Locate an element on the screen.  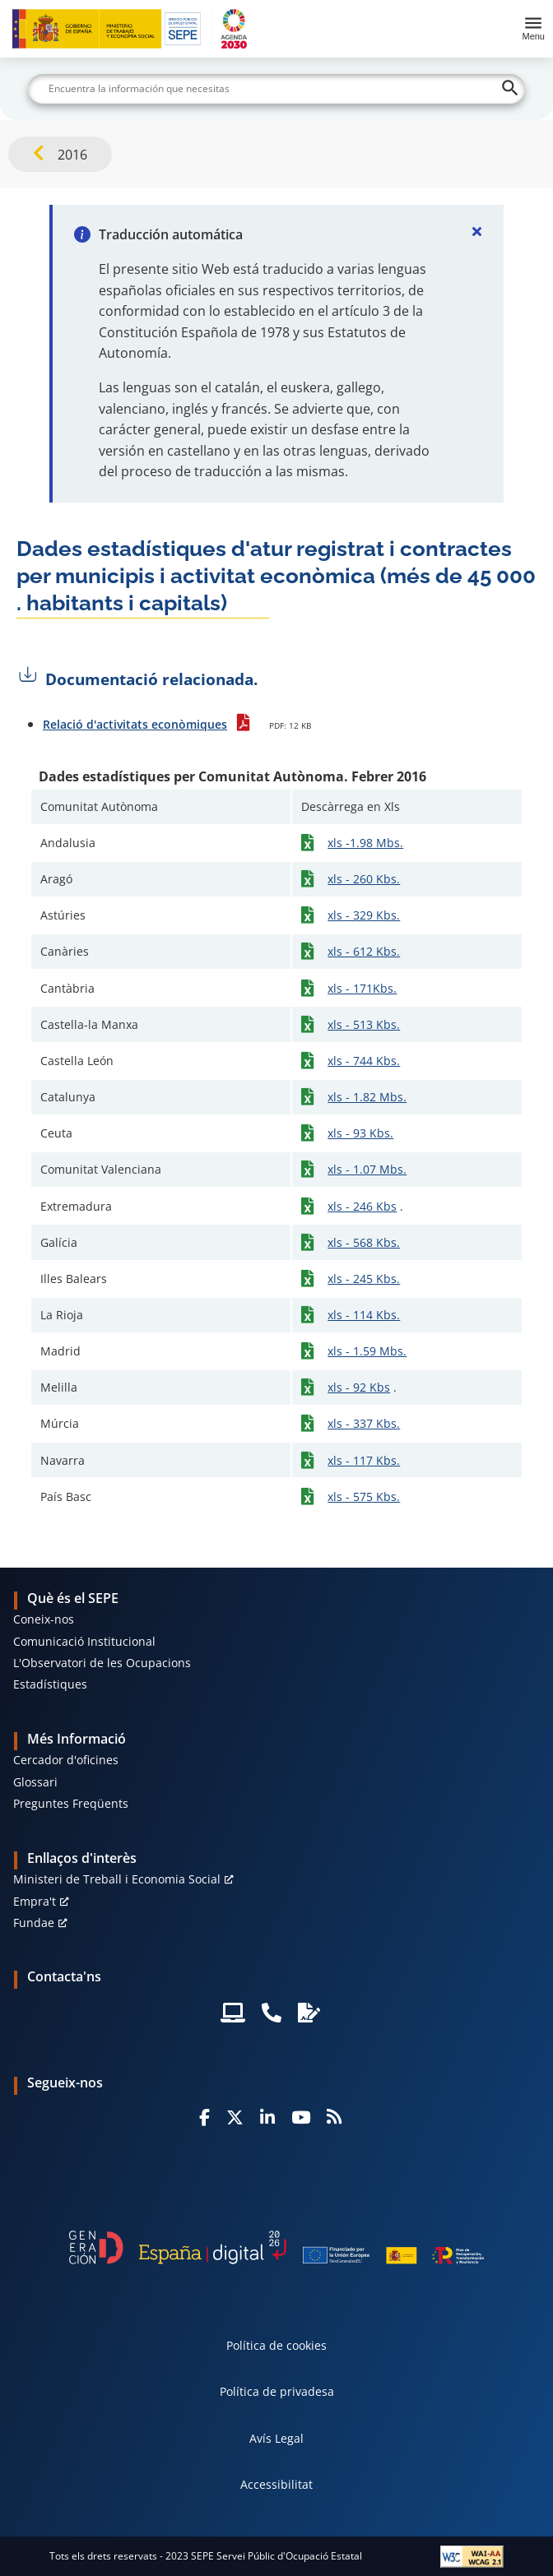
[Cerrar] is located at coordinates (477, 231).